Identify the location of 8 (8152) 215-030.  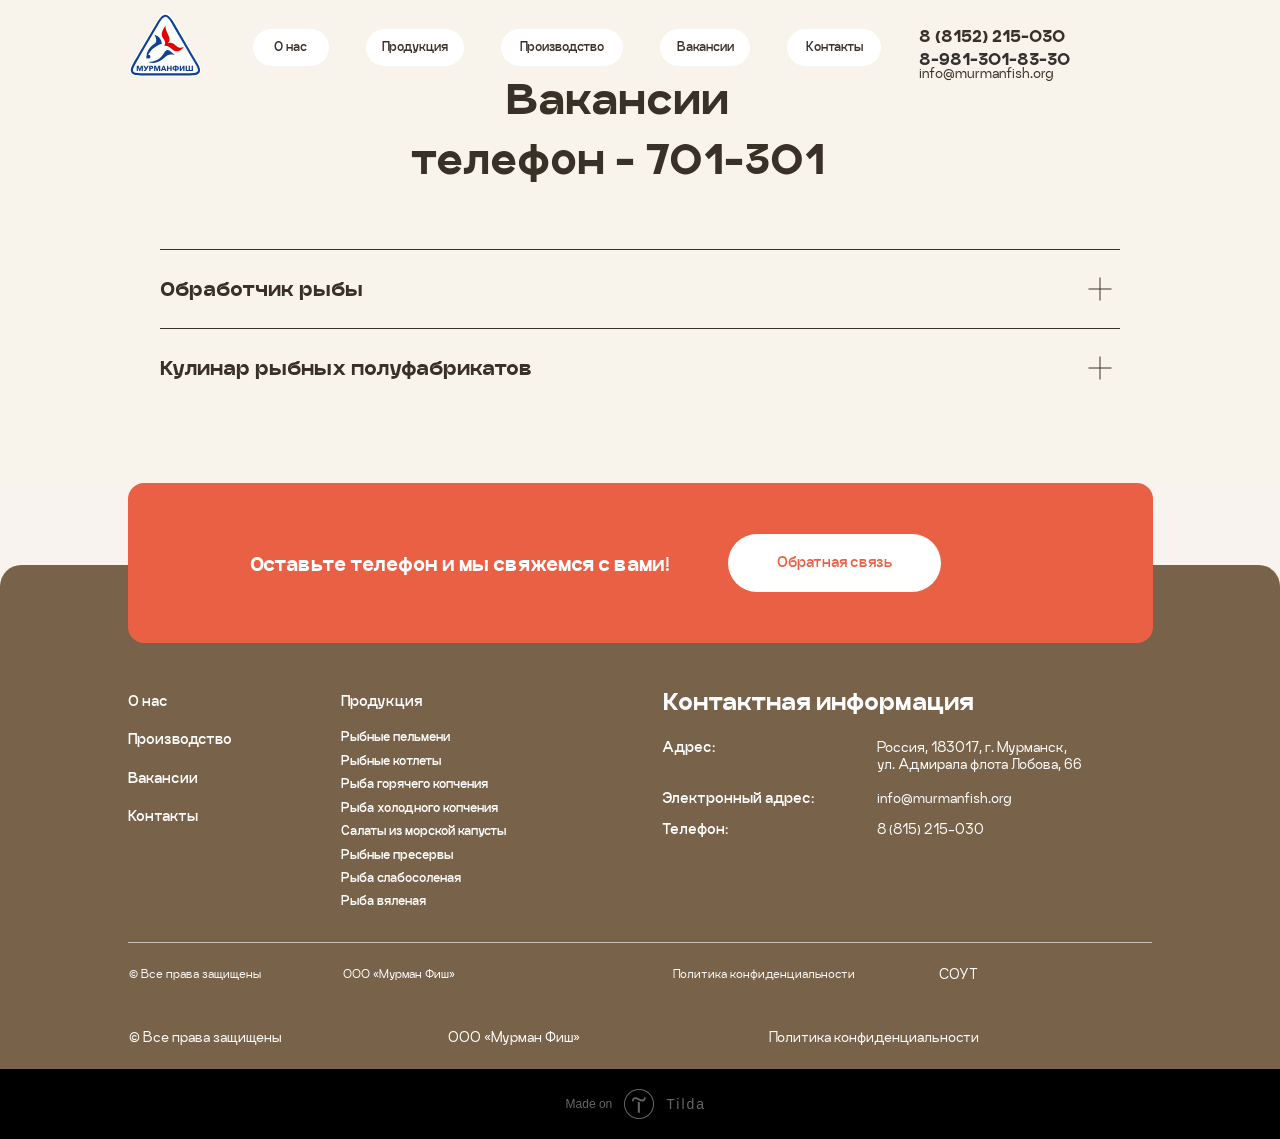
(992, 36).